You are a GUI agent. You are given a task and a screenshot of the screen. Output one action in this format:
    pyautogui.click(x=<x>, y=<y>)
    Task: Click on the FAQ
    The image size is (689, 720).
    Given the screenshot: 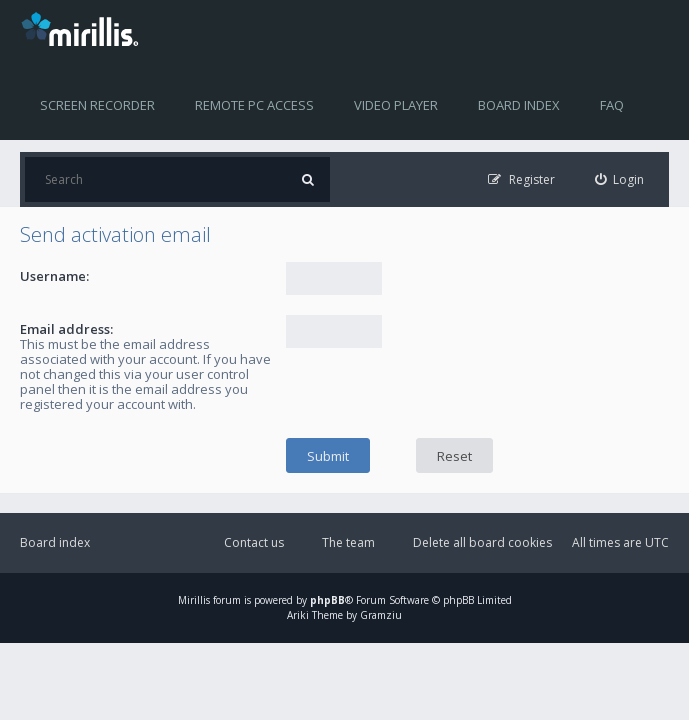 What is the action you would take?
    pyautogui.click(x=612, y=105)
    